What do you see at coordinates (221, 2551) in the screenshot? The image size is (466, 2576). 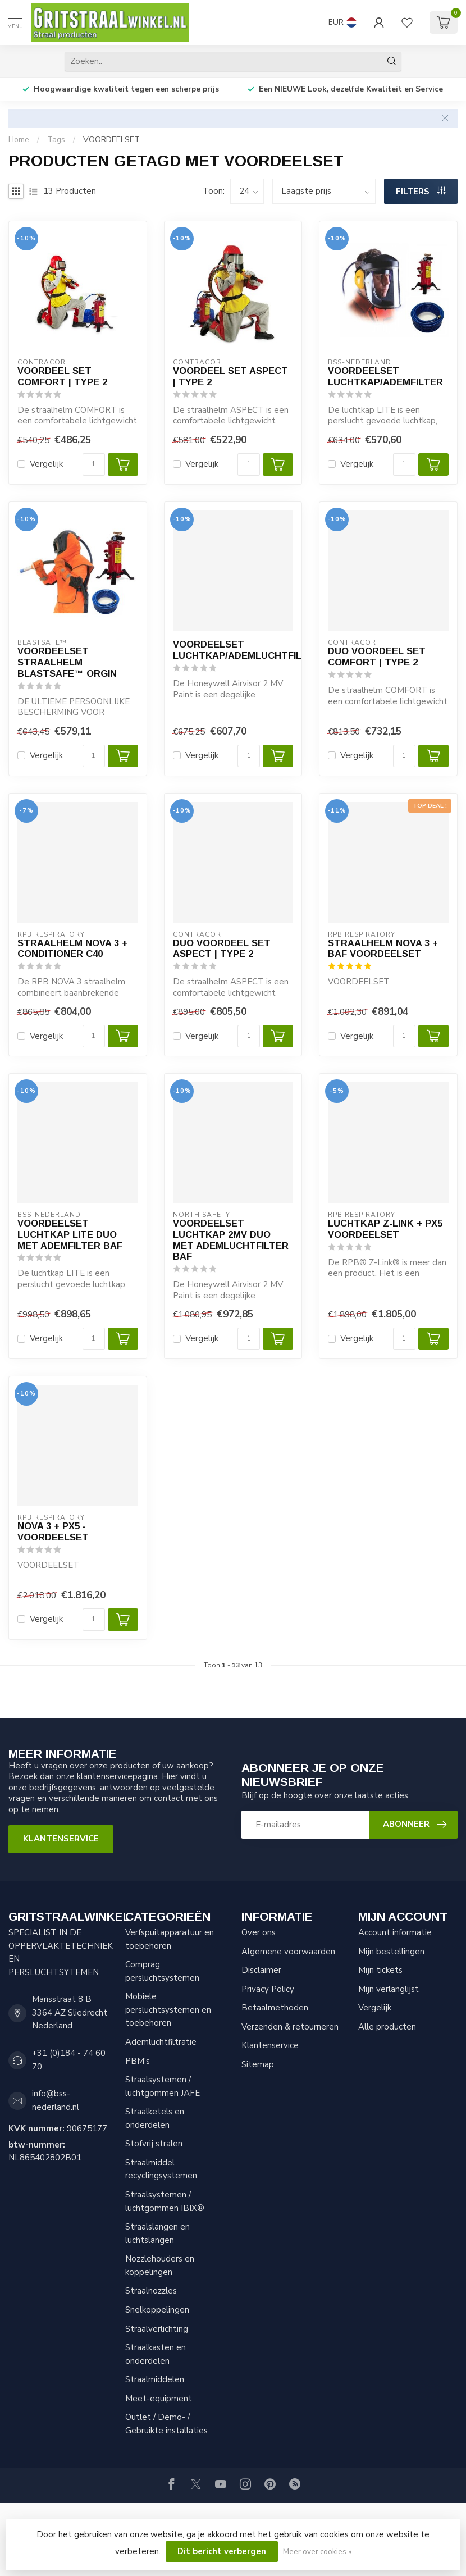 I see `Dit bericht verbergen` at bounding box center [221, 2551].